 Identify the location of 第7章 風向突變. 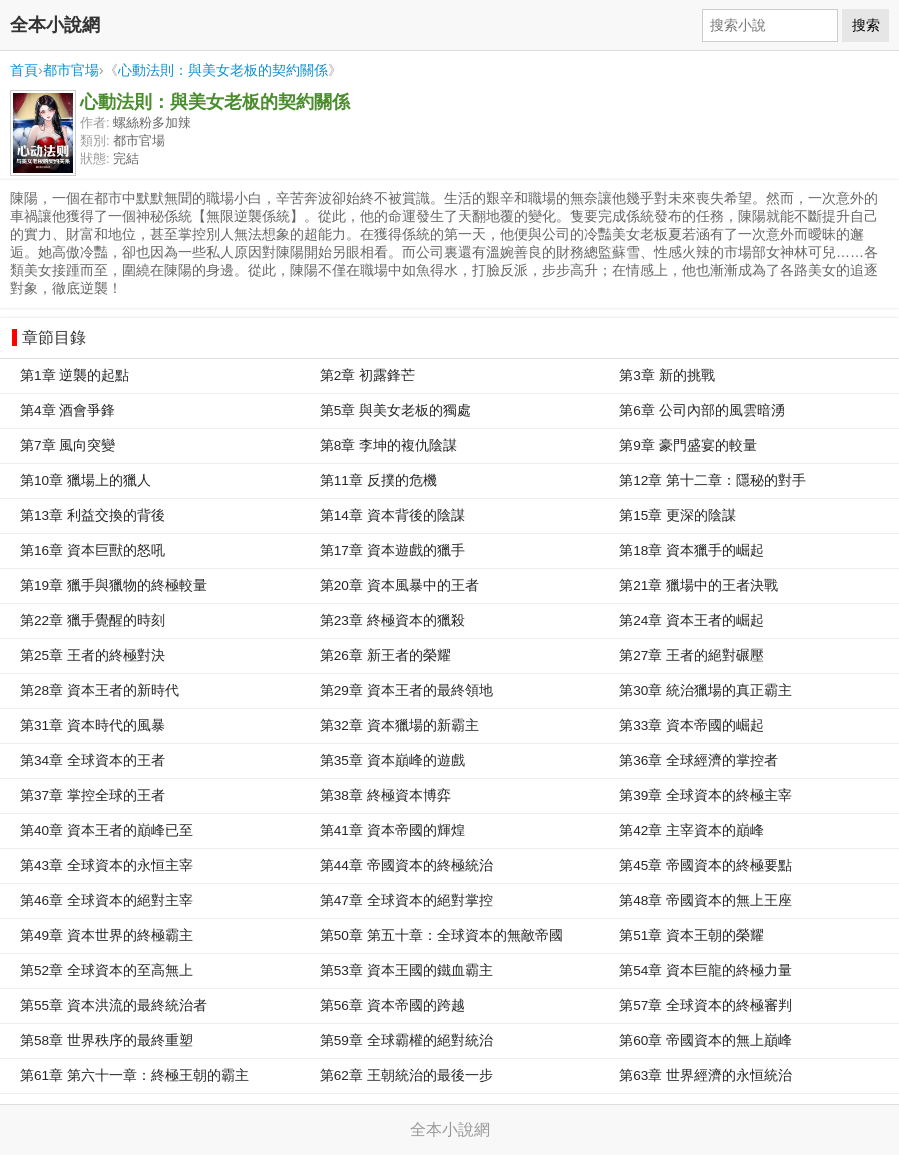
(67, 445).